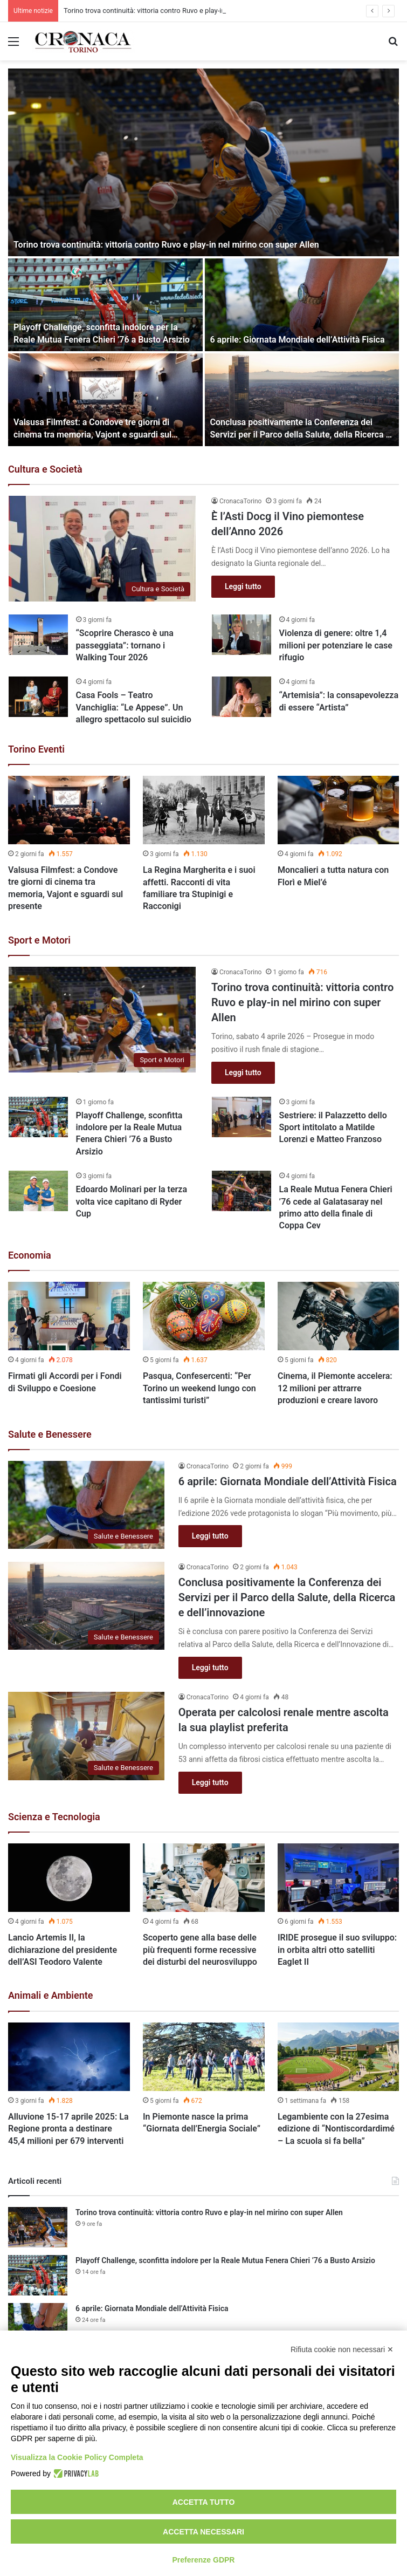 This screenshot has height=2576, width=407. Describe the element at coordinates (300, 434) in the screenshot. I see `Conclusa positivamente la Conferenza dei Servizi per il Parco della Salute, della Ricerca e dell’innovazione` at that location.